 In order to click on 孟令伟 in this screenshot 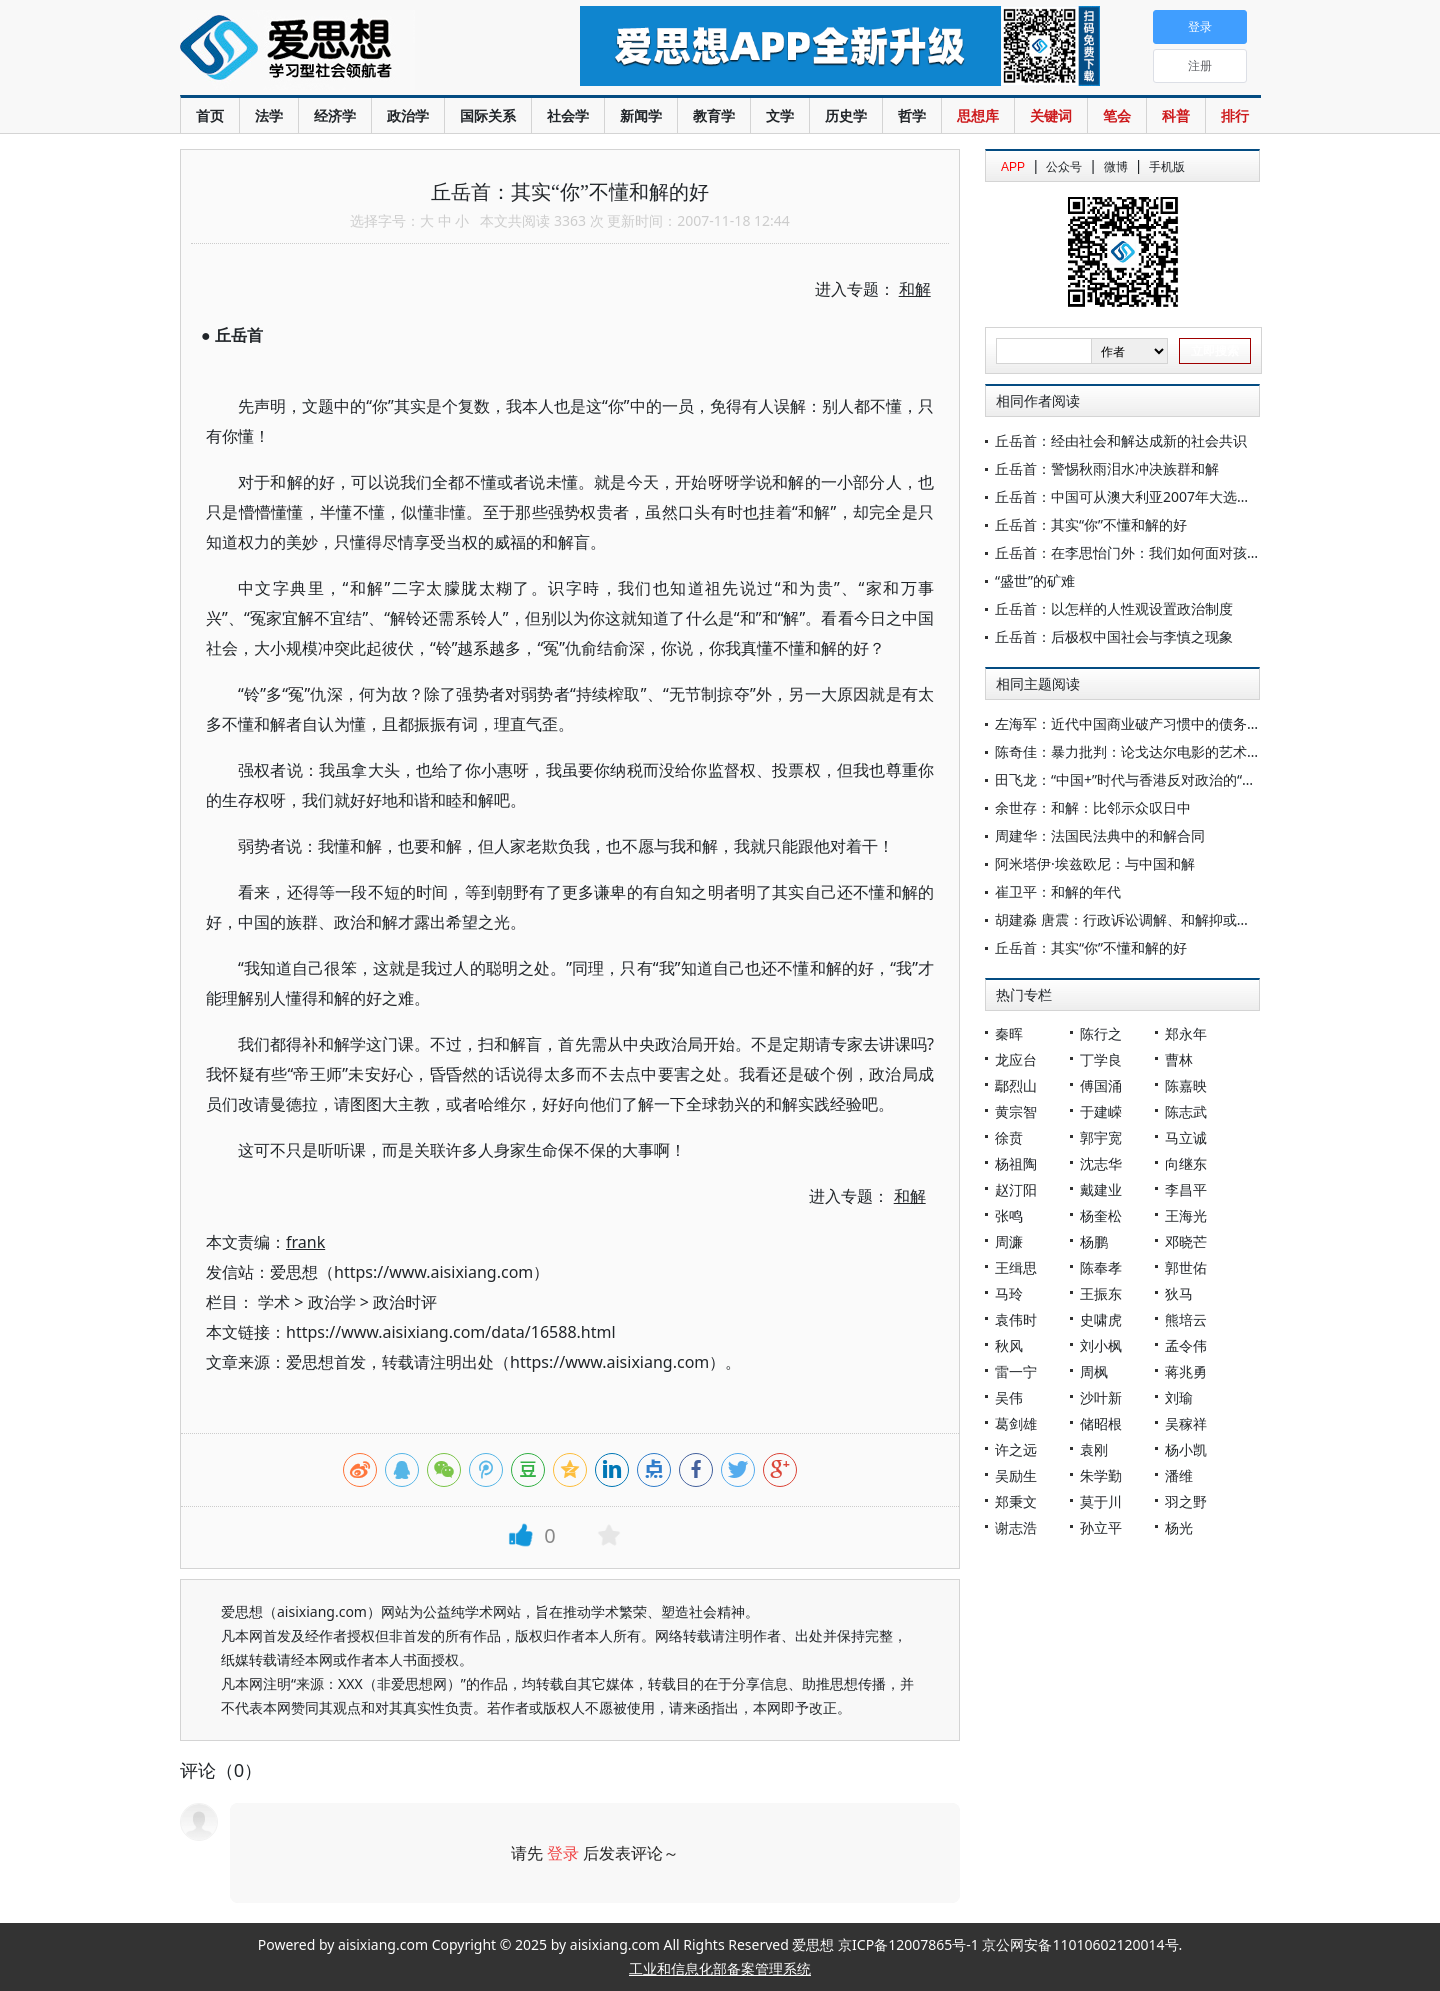, I will do `click(1186, 1345)`.